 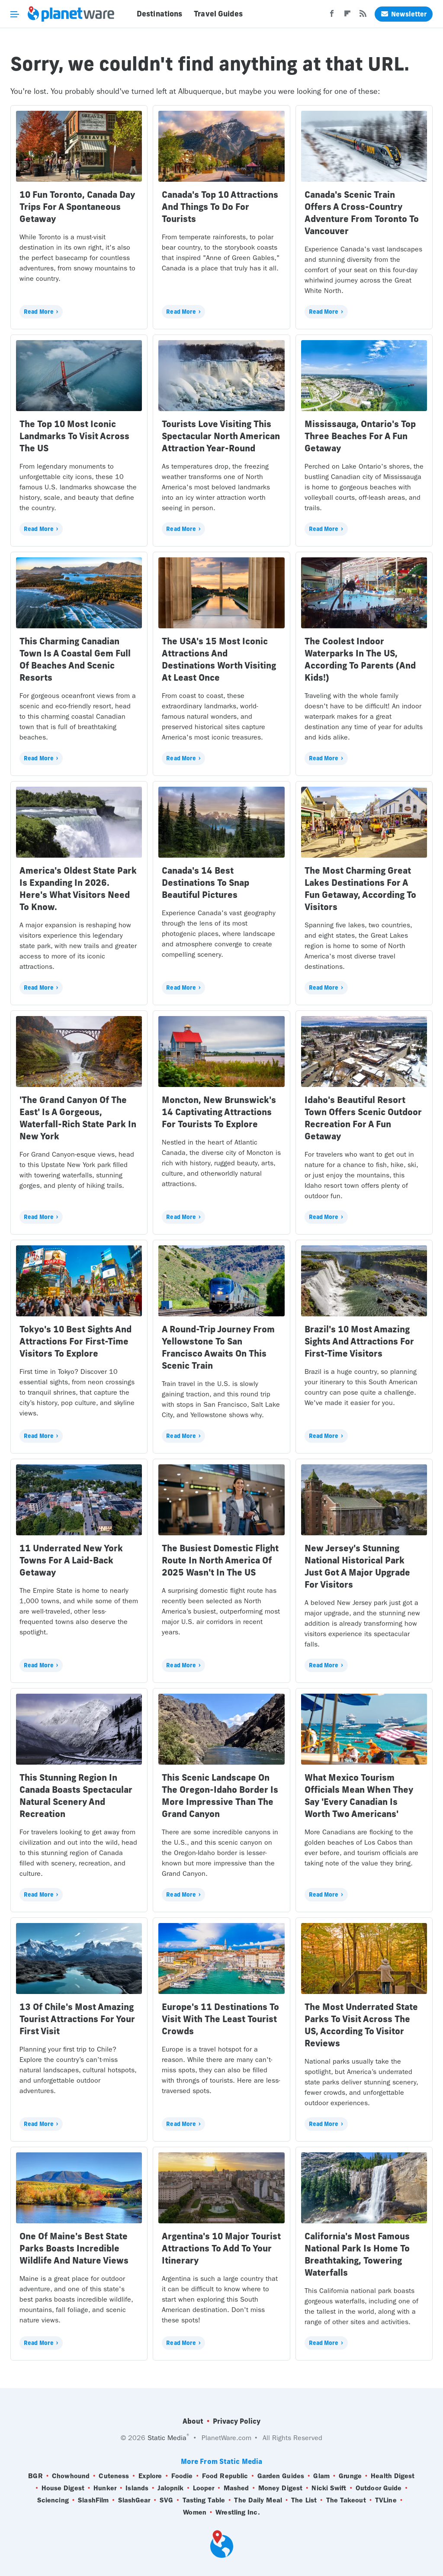 I want to click on Privacy Policy, so click(x=236, y=2421).